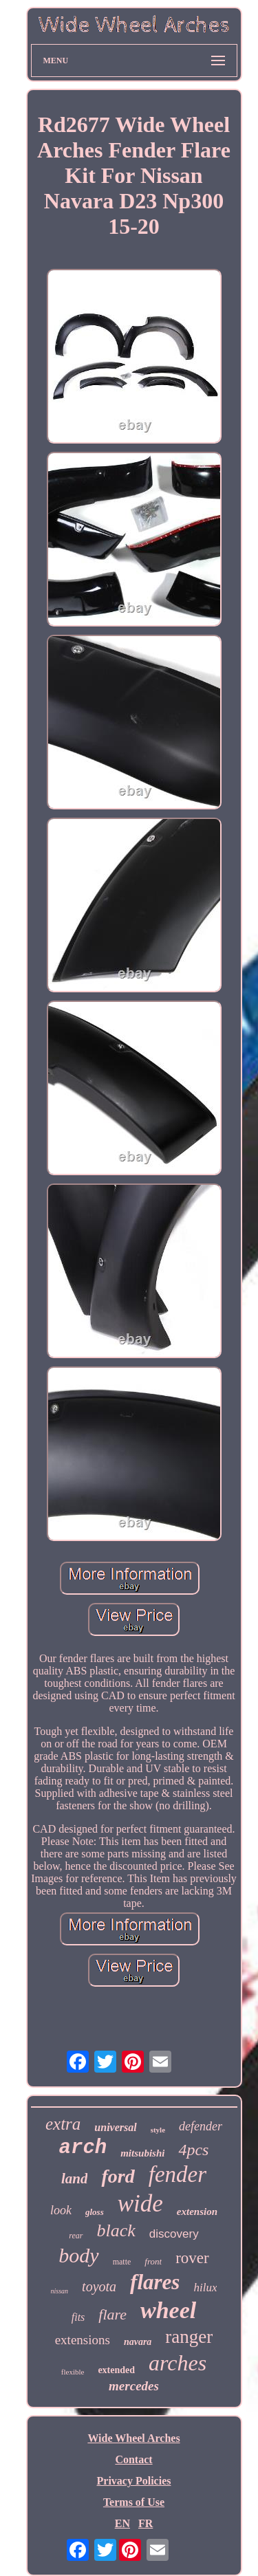 This screenshot has height=2576, width=258. I want to click on flare, so click(112, 2314).